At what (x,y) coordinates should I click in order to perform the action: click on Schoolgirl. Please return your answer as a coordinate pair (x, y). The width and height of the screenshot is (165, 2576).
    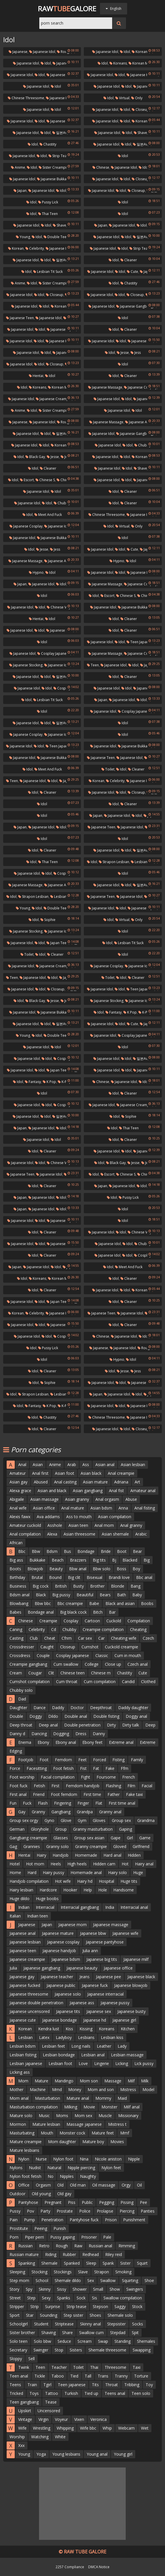
    Looking at the image, I should click on (19, 2324).